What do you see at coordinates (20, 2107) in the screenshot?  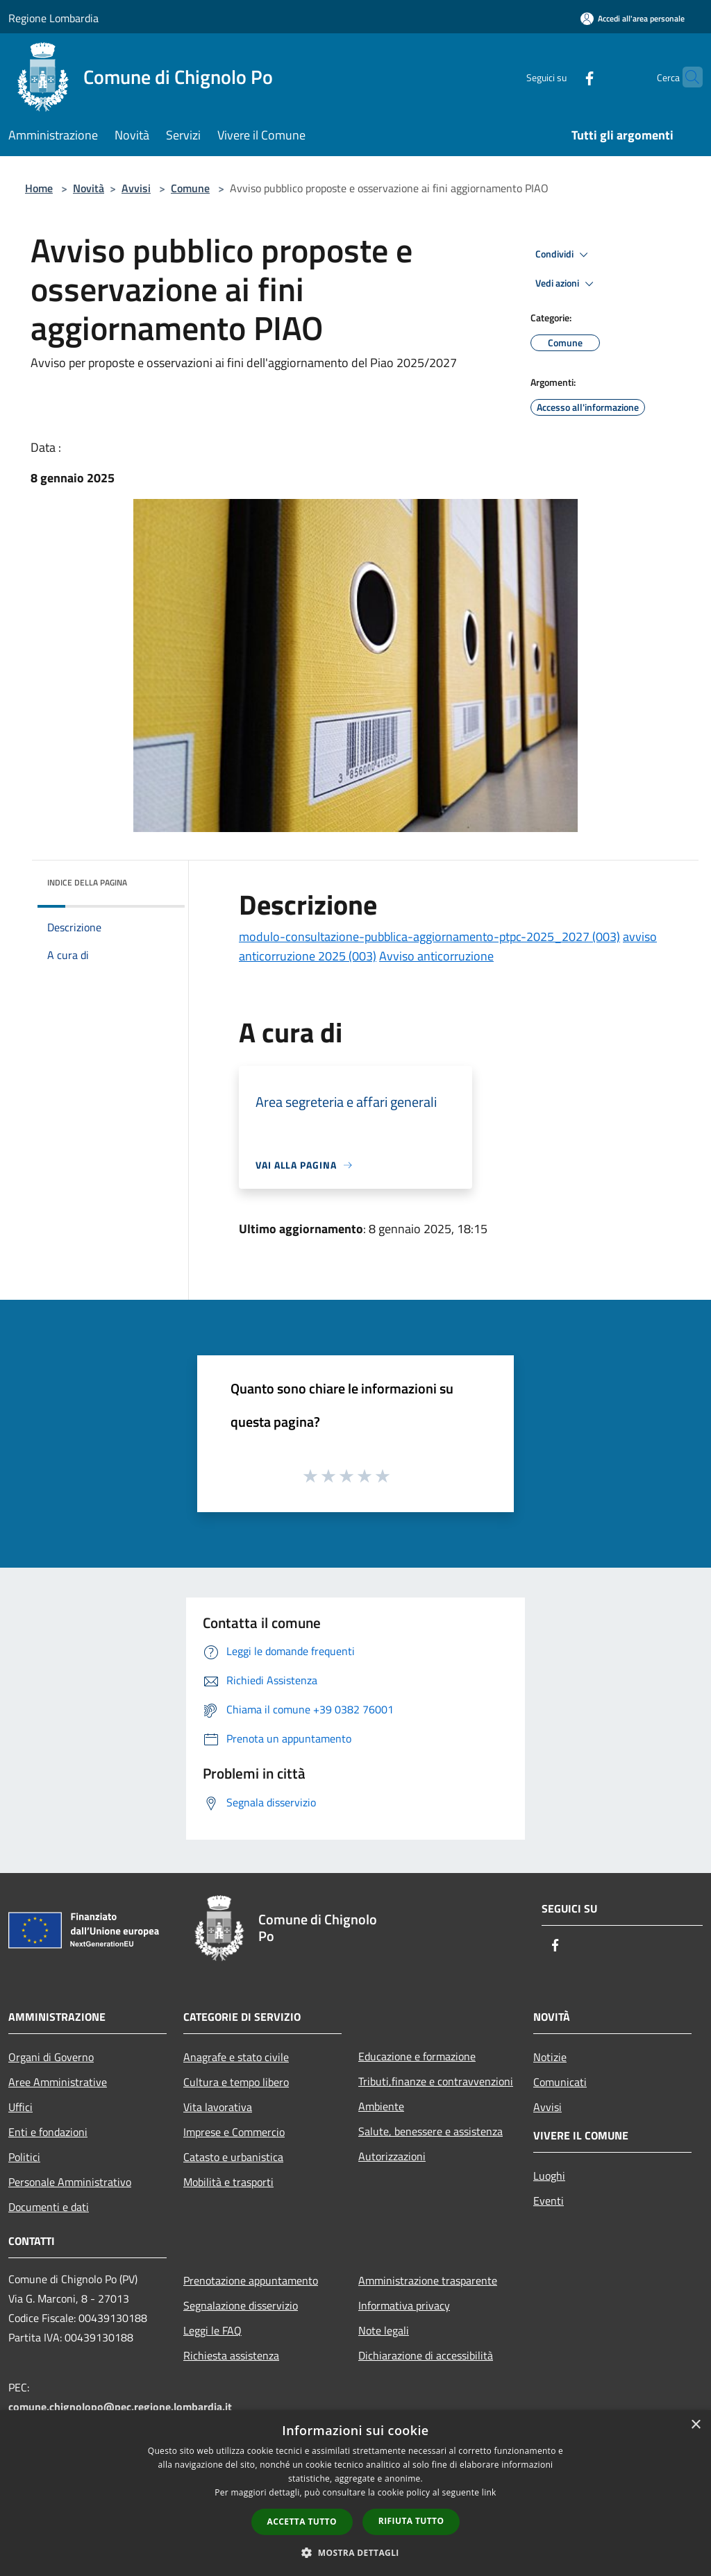 I see `Uffici` at bounding box center [20, 2107].